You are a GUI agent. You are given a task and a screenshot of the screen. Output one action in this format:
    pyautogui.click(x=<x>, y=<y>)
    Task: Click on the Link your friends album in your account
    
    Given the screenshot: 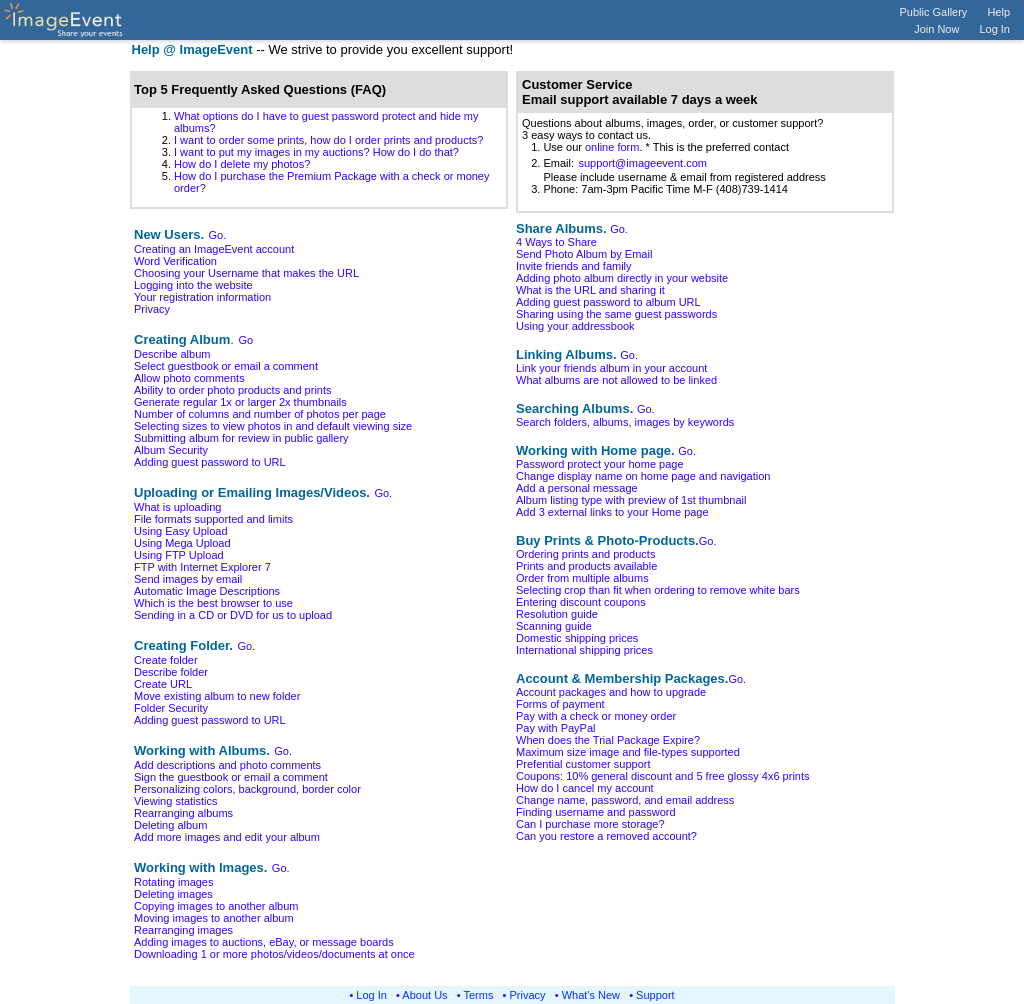 What is the action you would take?
    pyautogui.click(x=611, y=368)
    